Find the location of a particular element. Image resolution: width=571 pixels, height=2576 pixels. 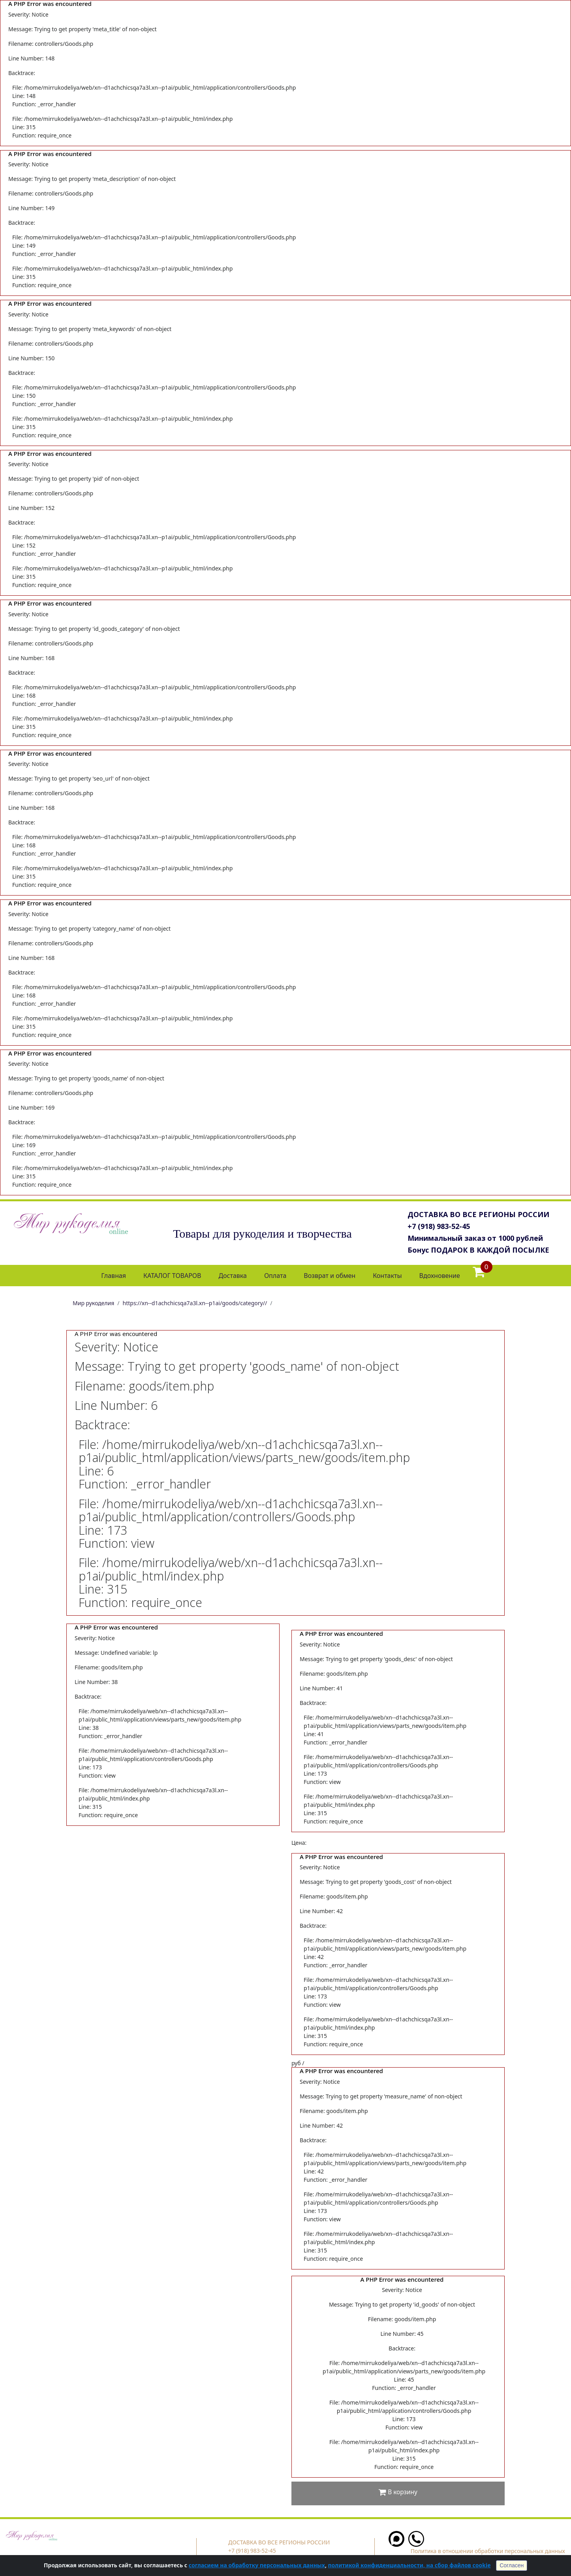

политикой конфиденциальности, на сбор файлов cookie is located at coordinates (409, 2565).